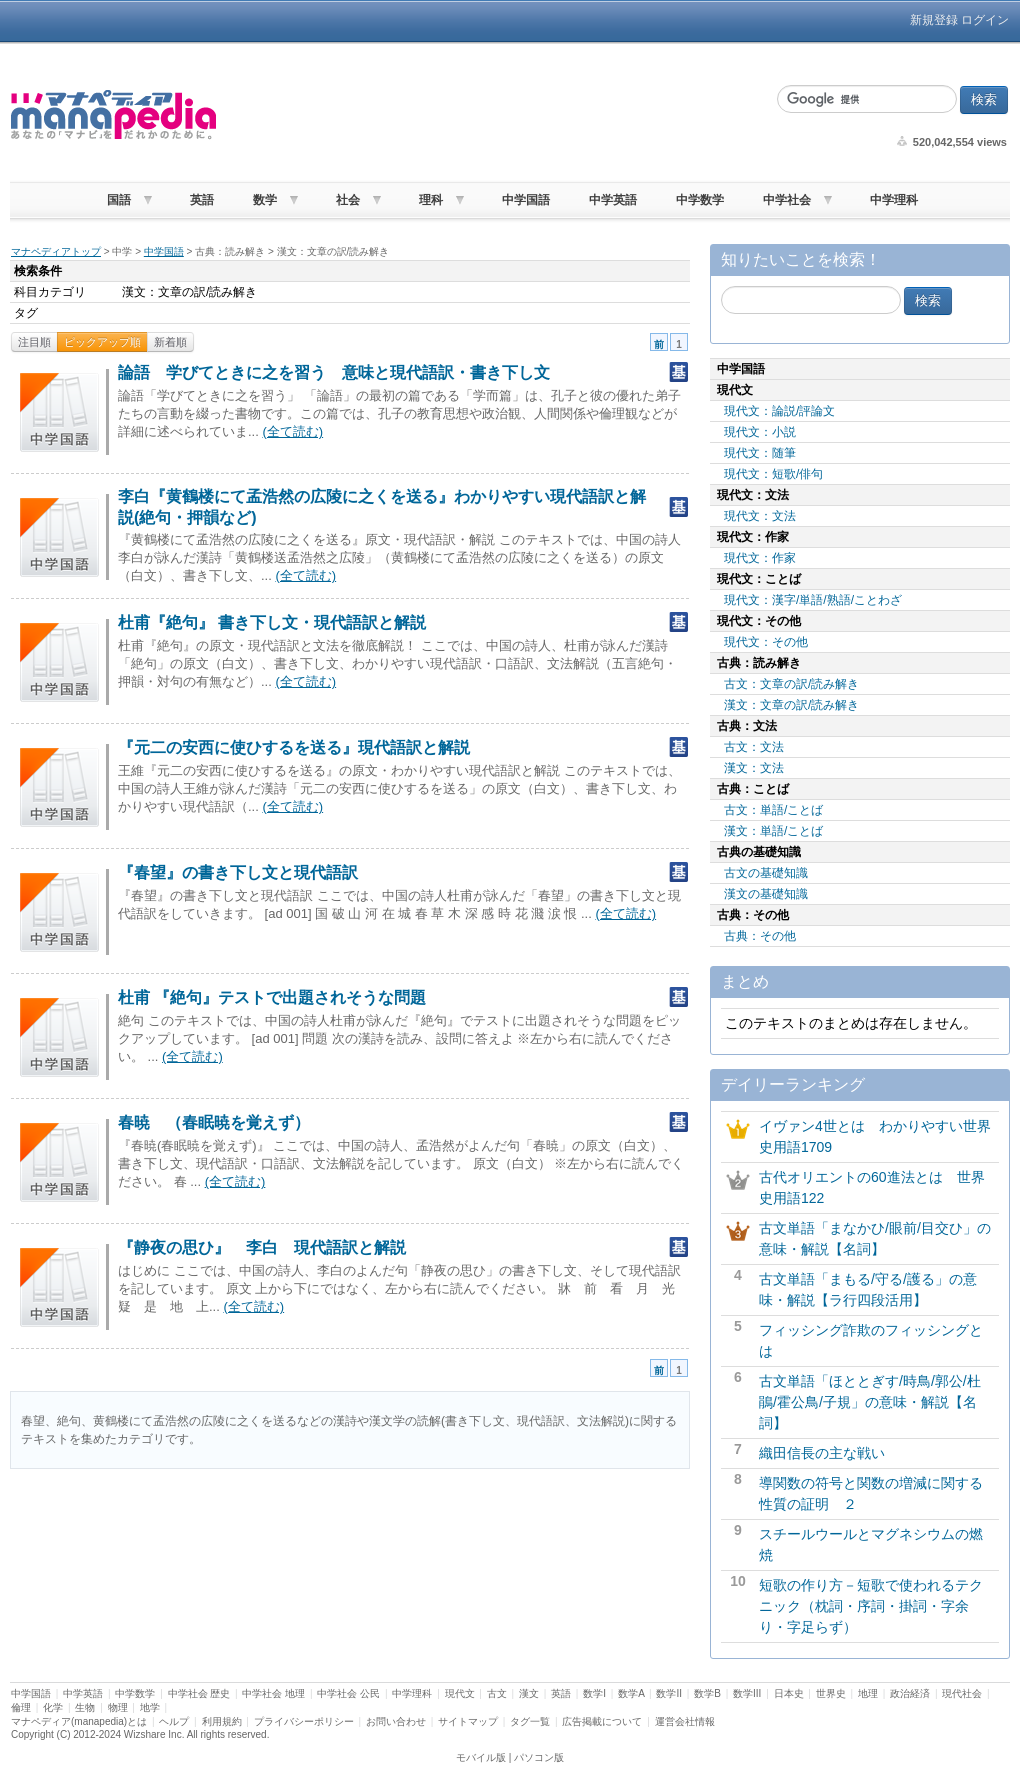 The height and width of the screenshot is (1775, 1020). What do you see at coordinates (766, 894) in the screenshot?
I see `漢文の基礎知識` at bounding box center [766, 894].